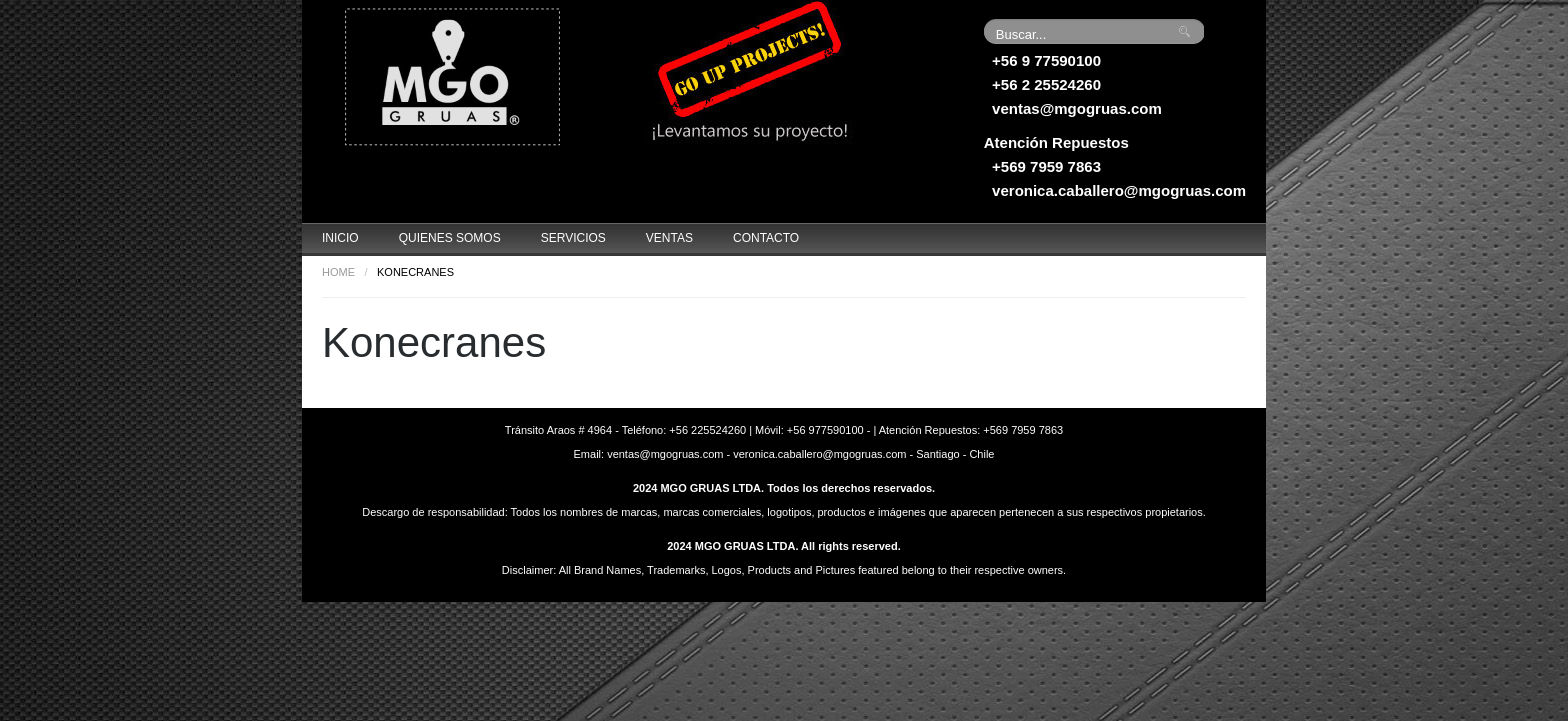 The image size is (1568, 721). Describe the element at coordinates (1077, 108) in the screenshot. I see `ventas@mgogruas.com` at that location.